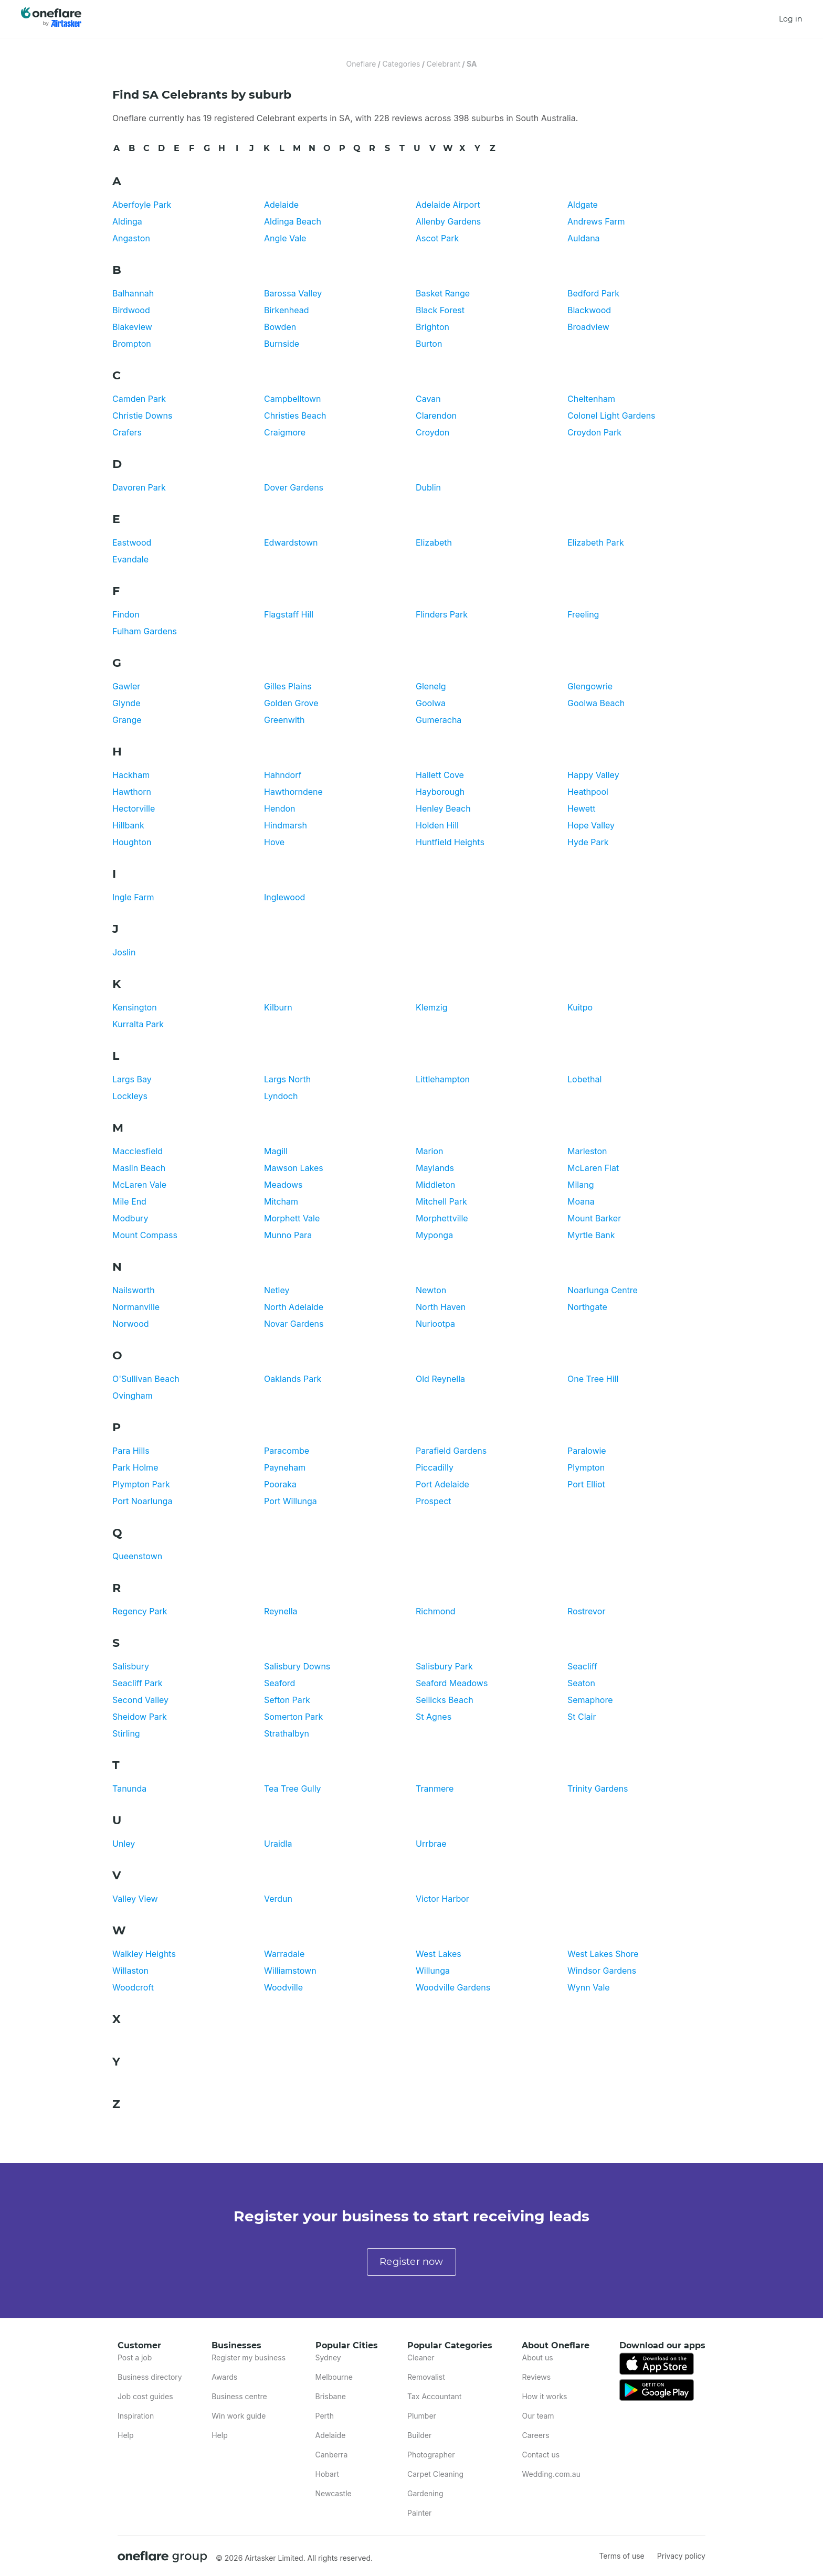  I want to click on Seacliff Park, so click(137, 1683).